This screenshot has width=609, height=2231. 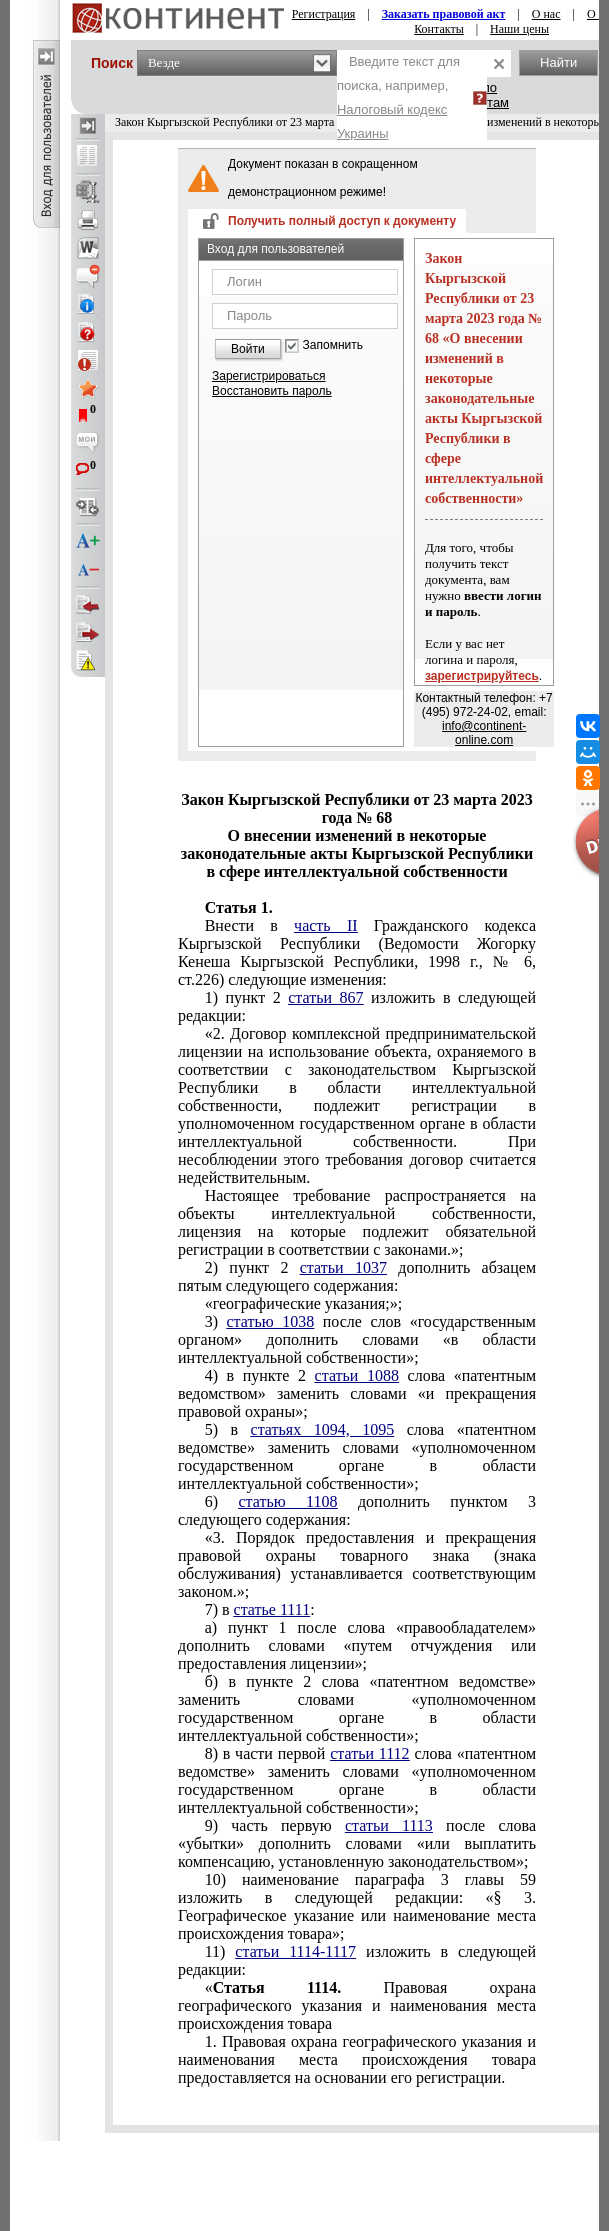 I want to click on info@continent-online.com, so click(x=484, y=733).